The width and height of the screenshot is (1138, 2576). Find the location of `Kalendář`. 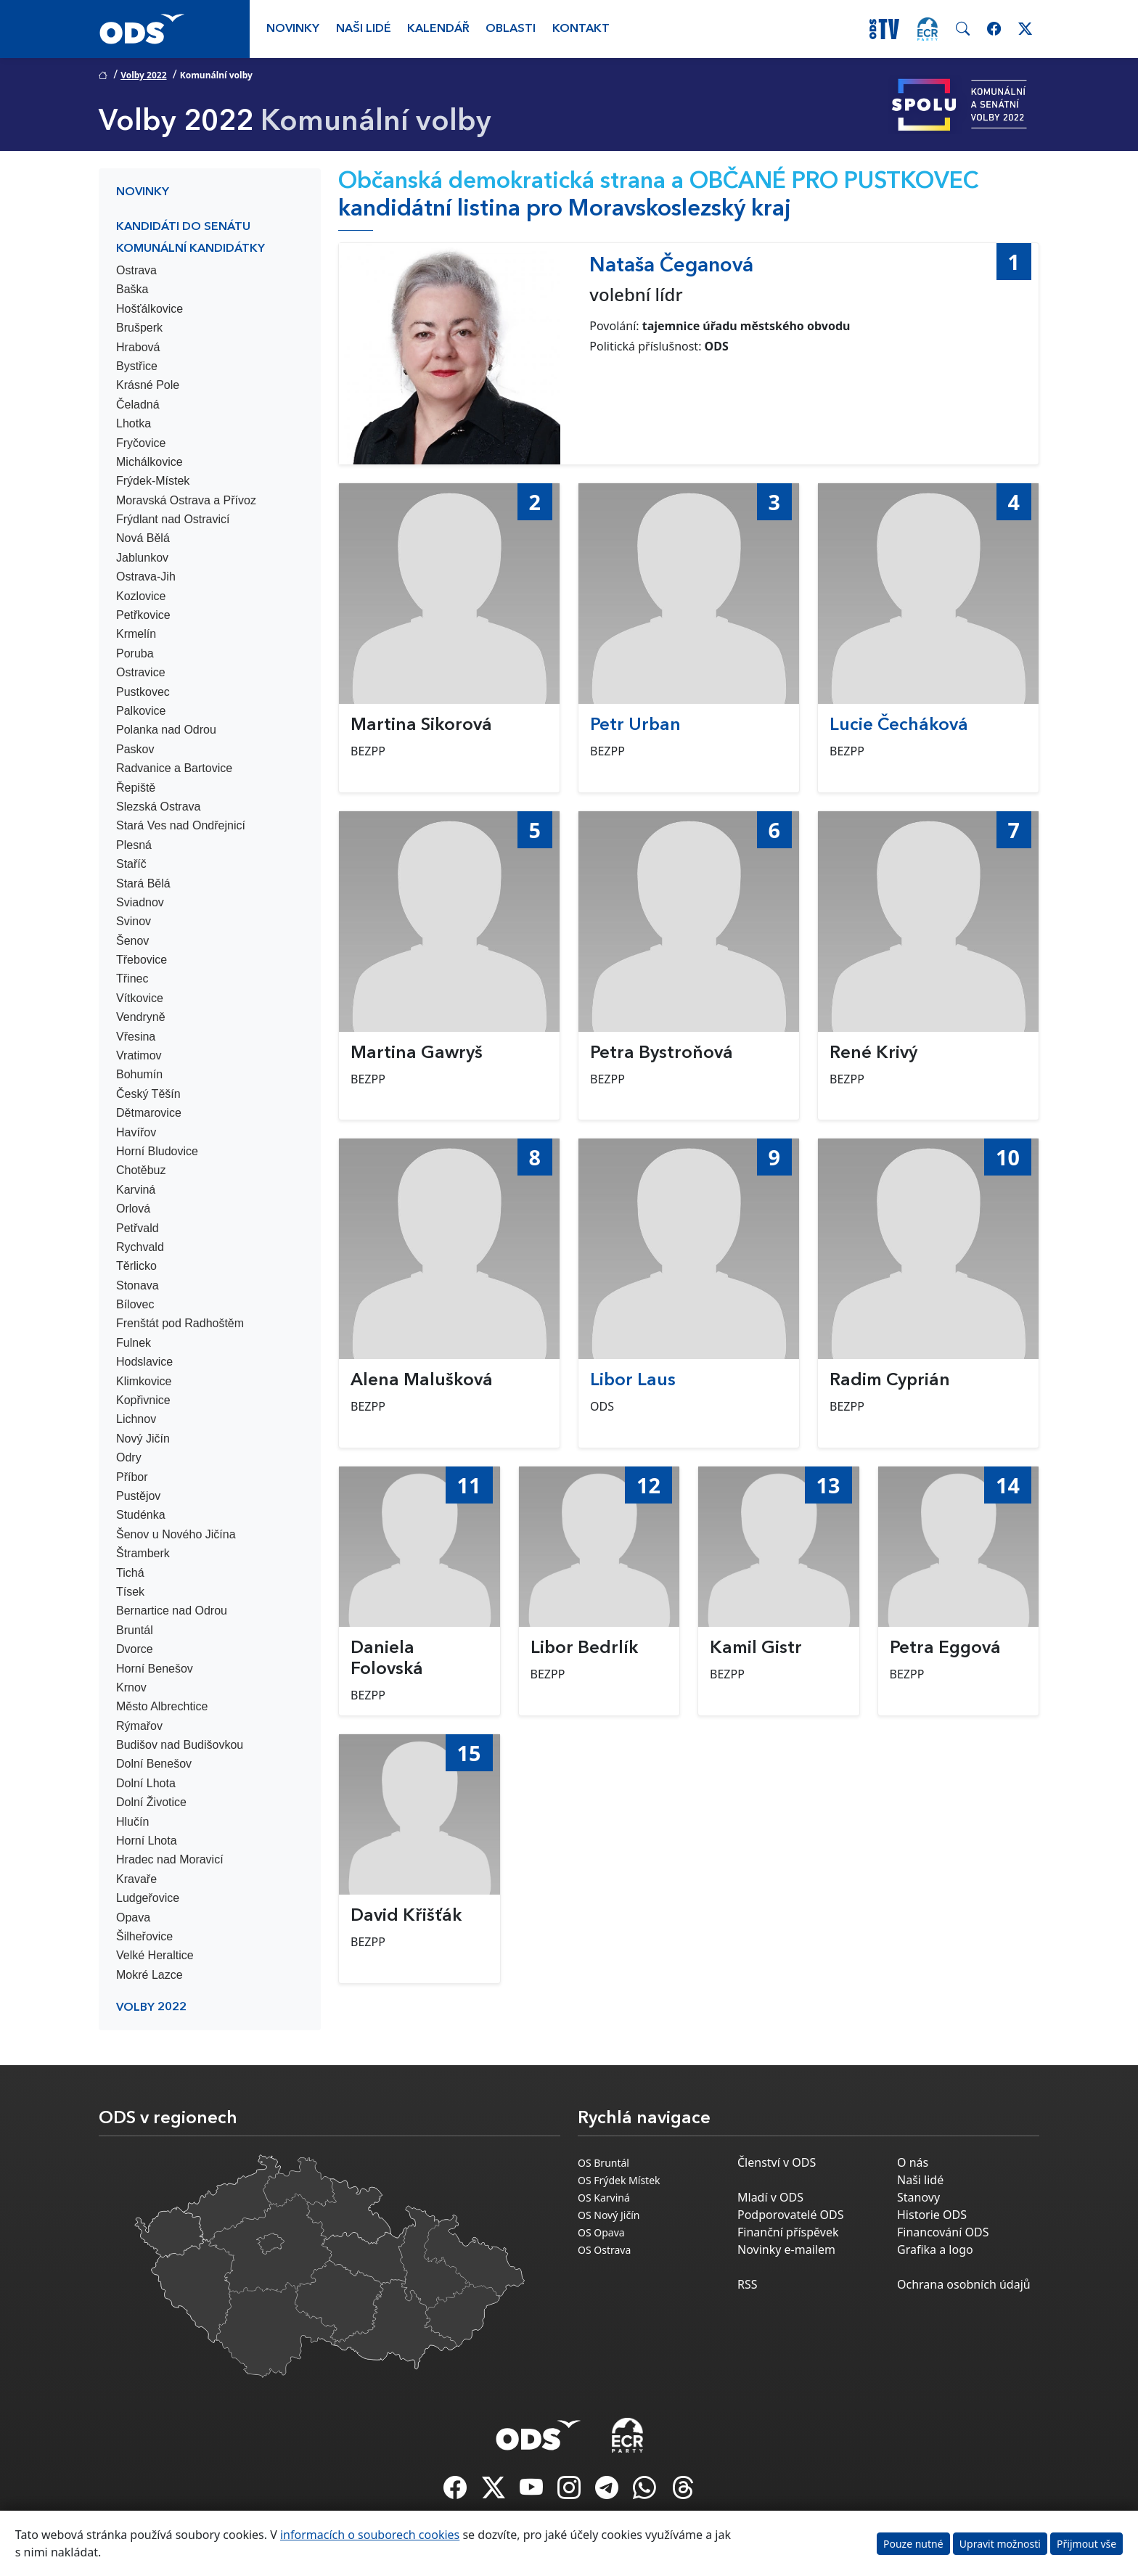

Kalendář is located at coordinates (438, 29).